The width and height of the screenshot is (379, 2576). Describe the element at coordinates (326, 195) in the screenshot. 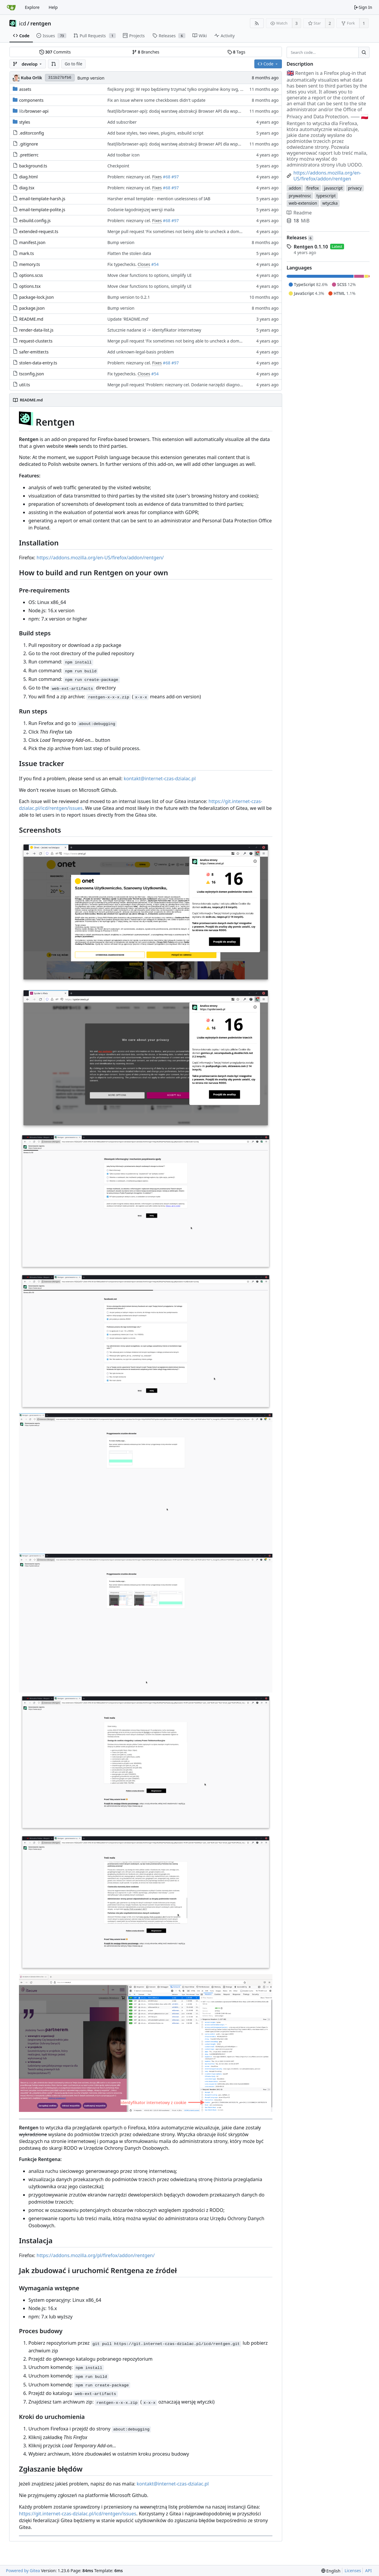

I see `typescript` at that location.